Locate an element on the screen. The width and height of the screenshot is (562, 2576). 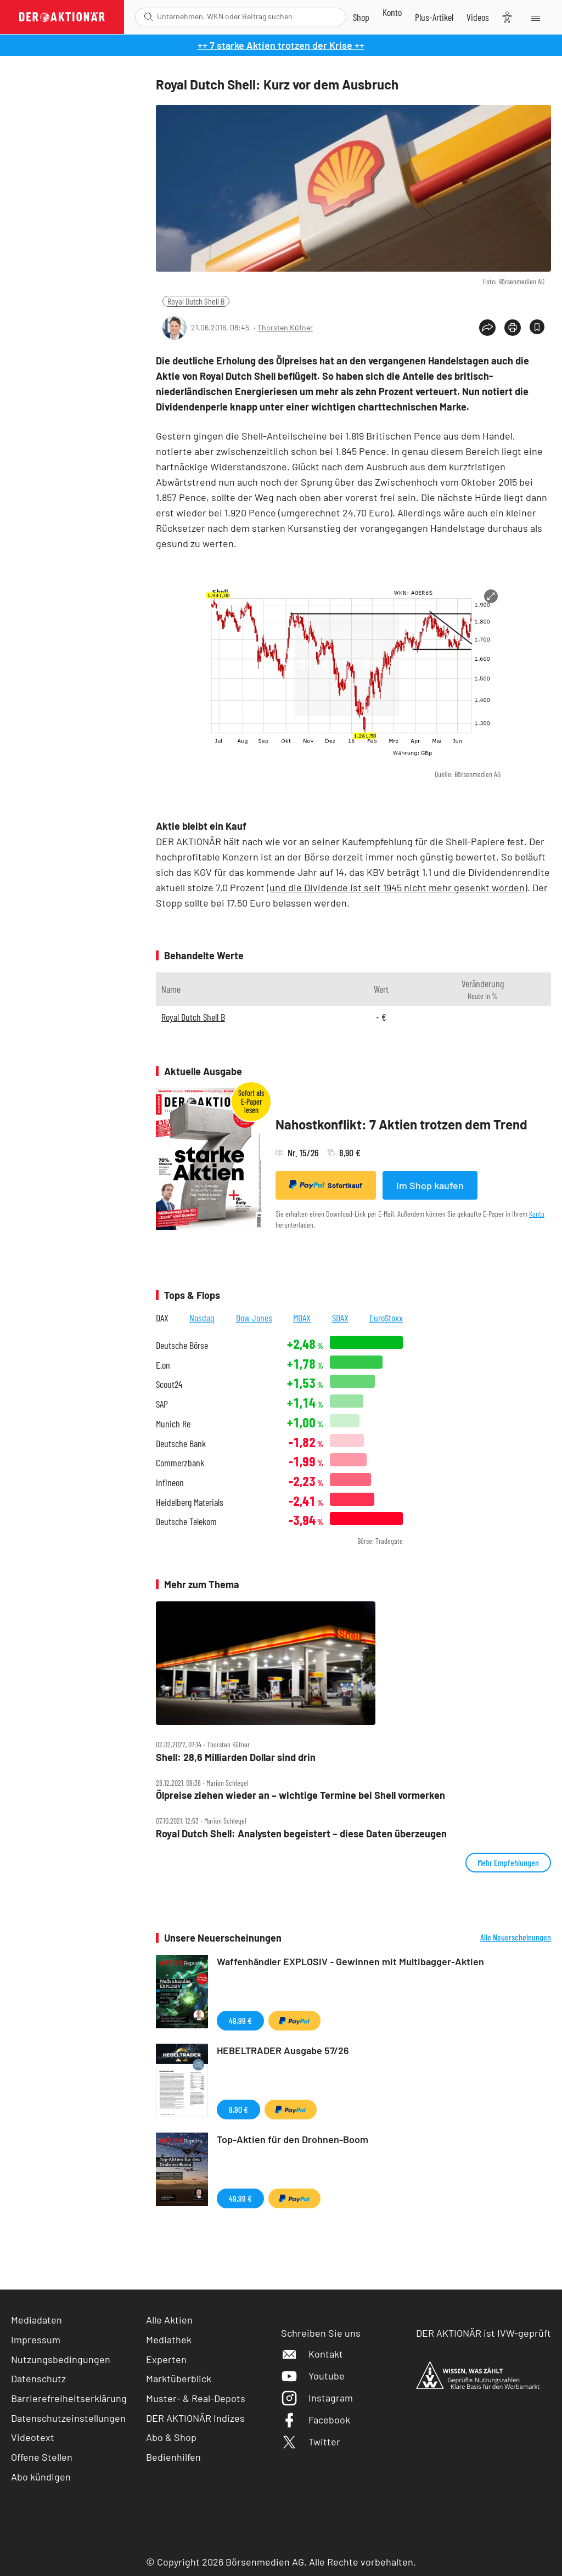
E.on is located at coordinates (163, 1365).